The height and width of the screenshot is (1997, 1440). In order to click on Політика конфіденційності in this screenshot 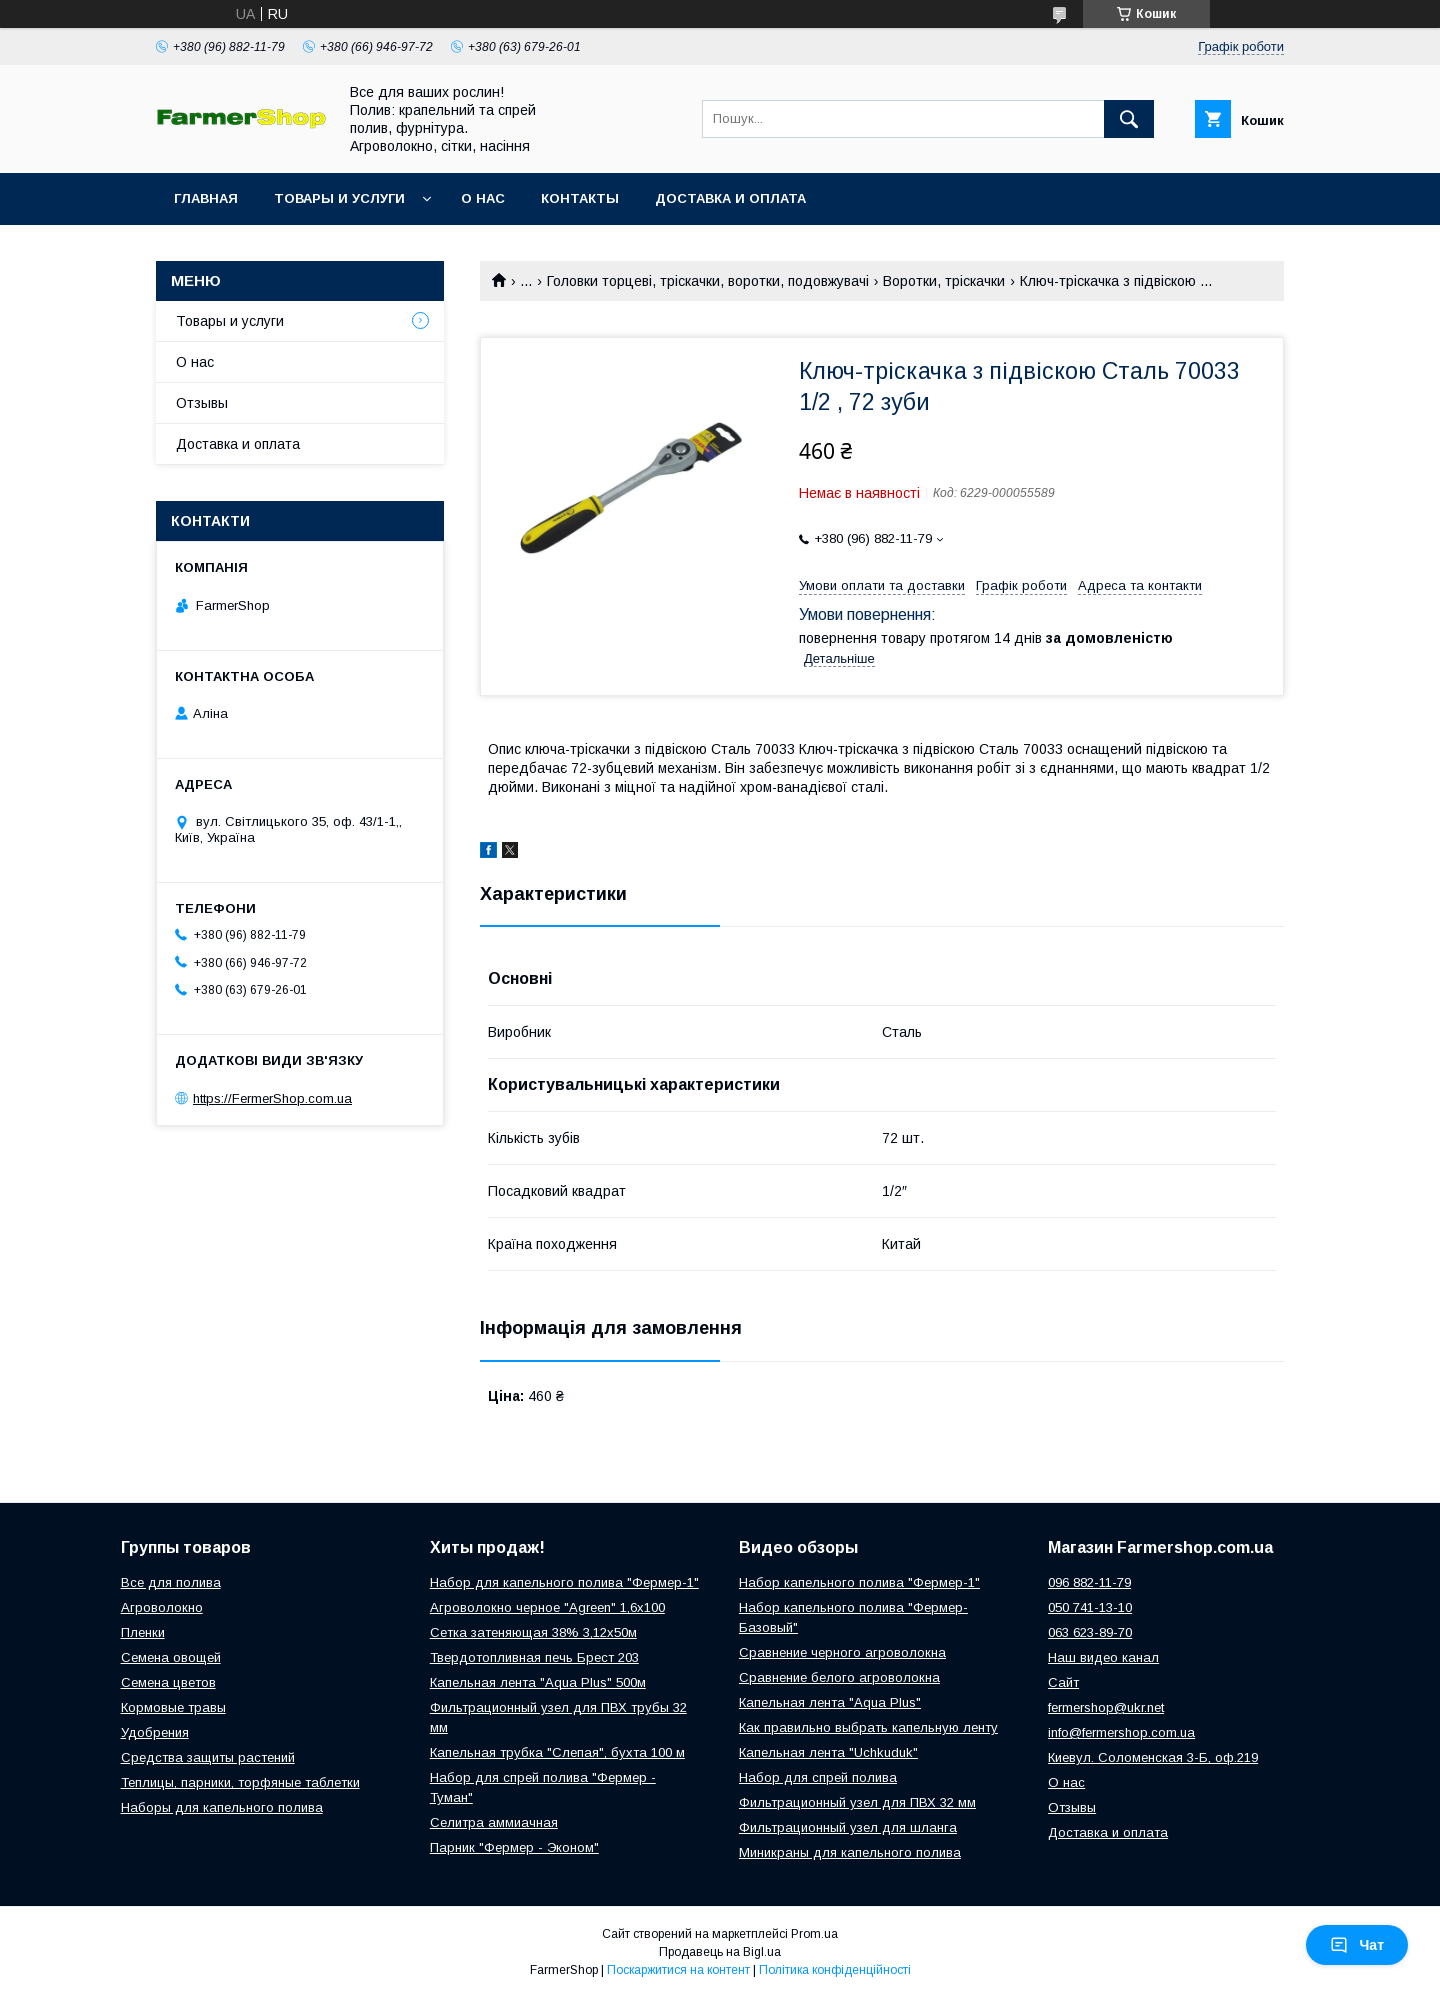, I will do `click(835, 1970)`.